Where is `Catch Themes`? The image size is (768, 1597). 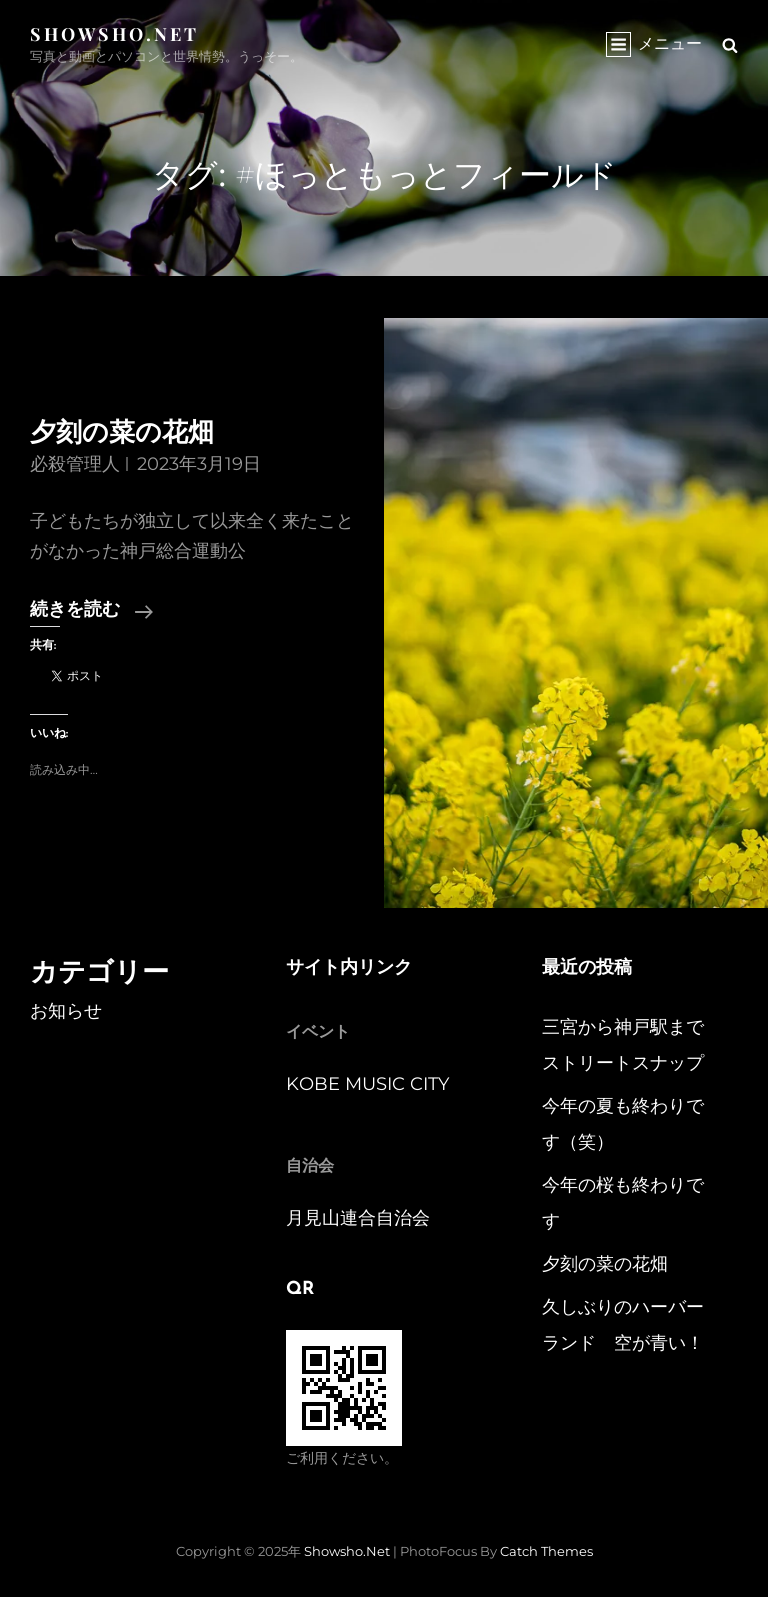 Catch Themes is located at coordinates (546, 1551).